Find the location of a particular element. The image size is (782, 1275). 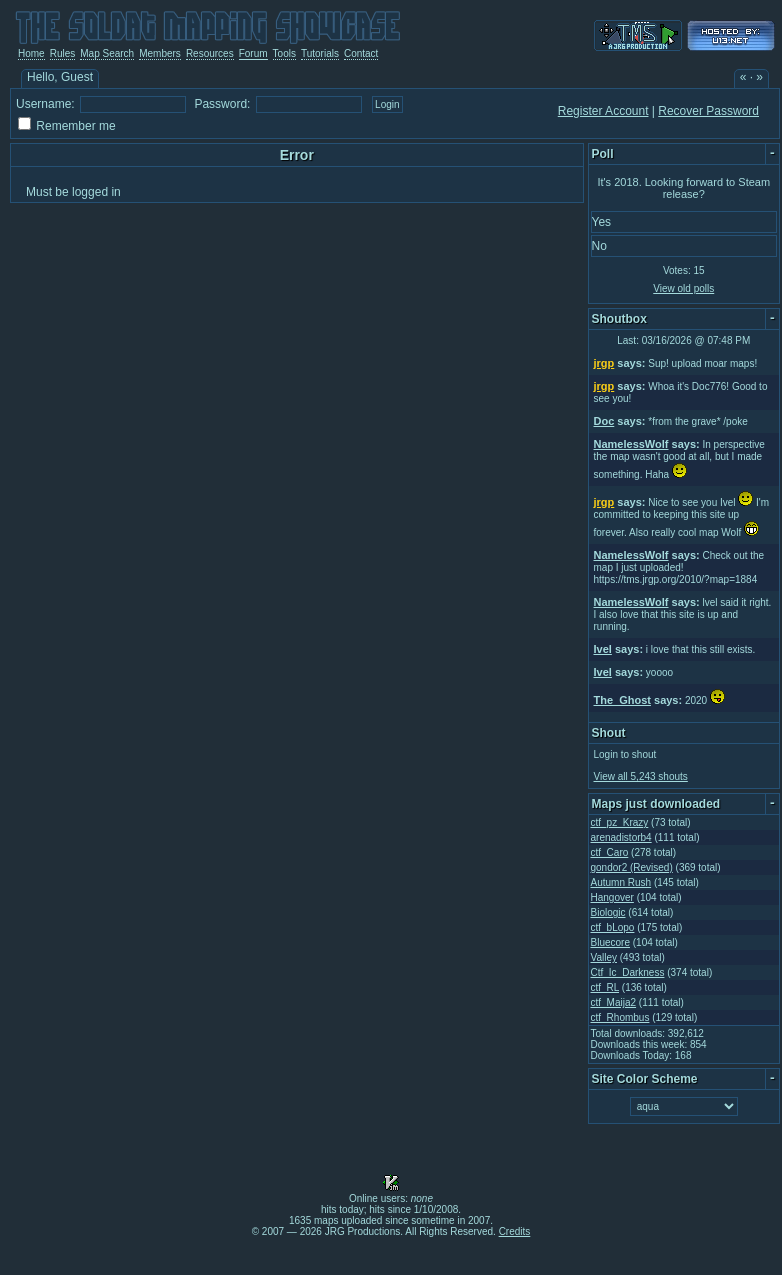

Forum is located at coordinates (253, 53).